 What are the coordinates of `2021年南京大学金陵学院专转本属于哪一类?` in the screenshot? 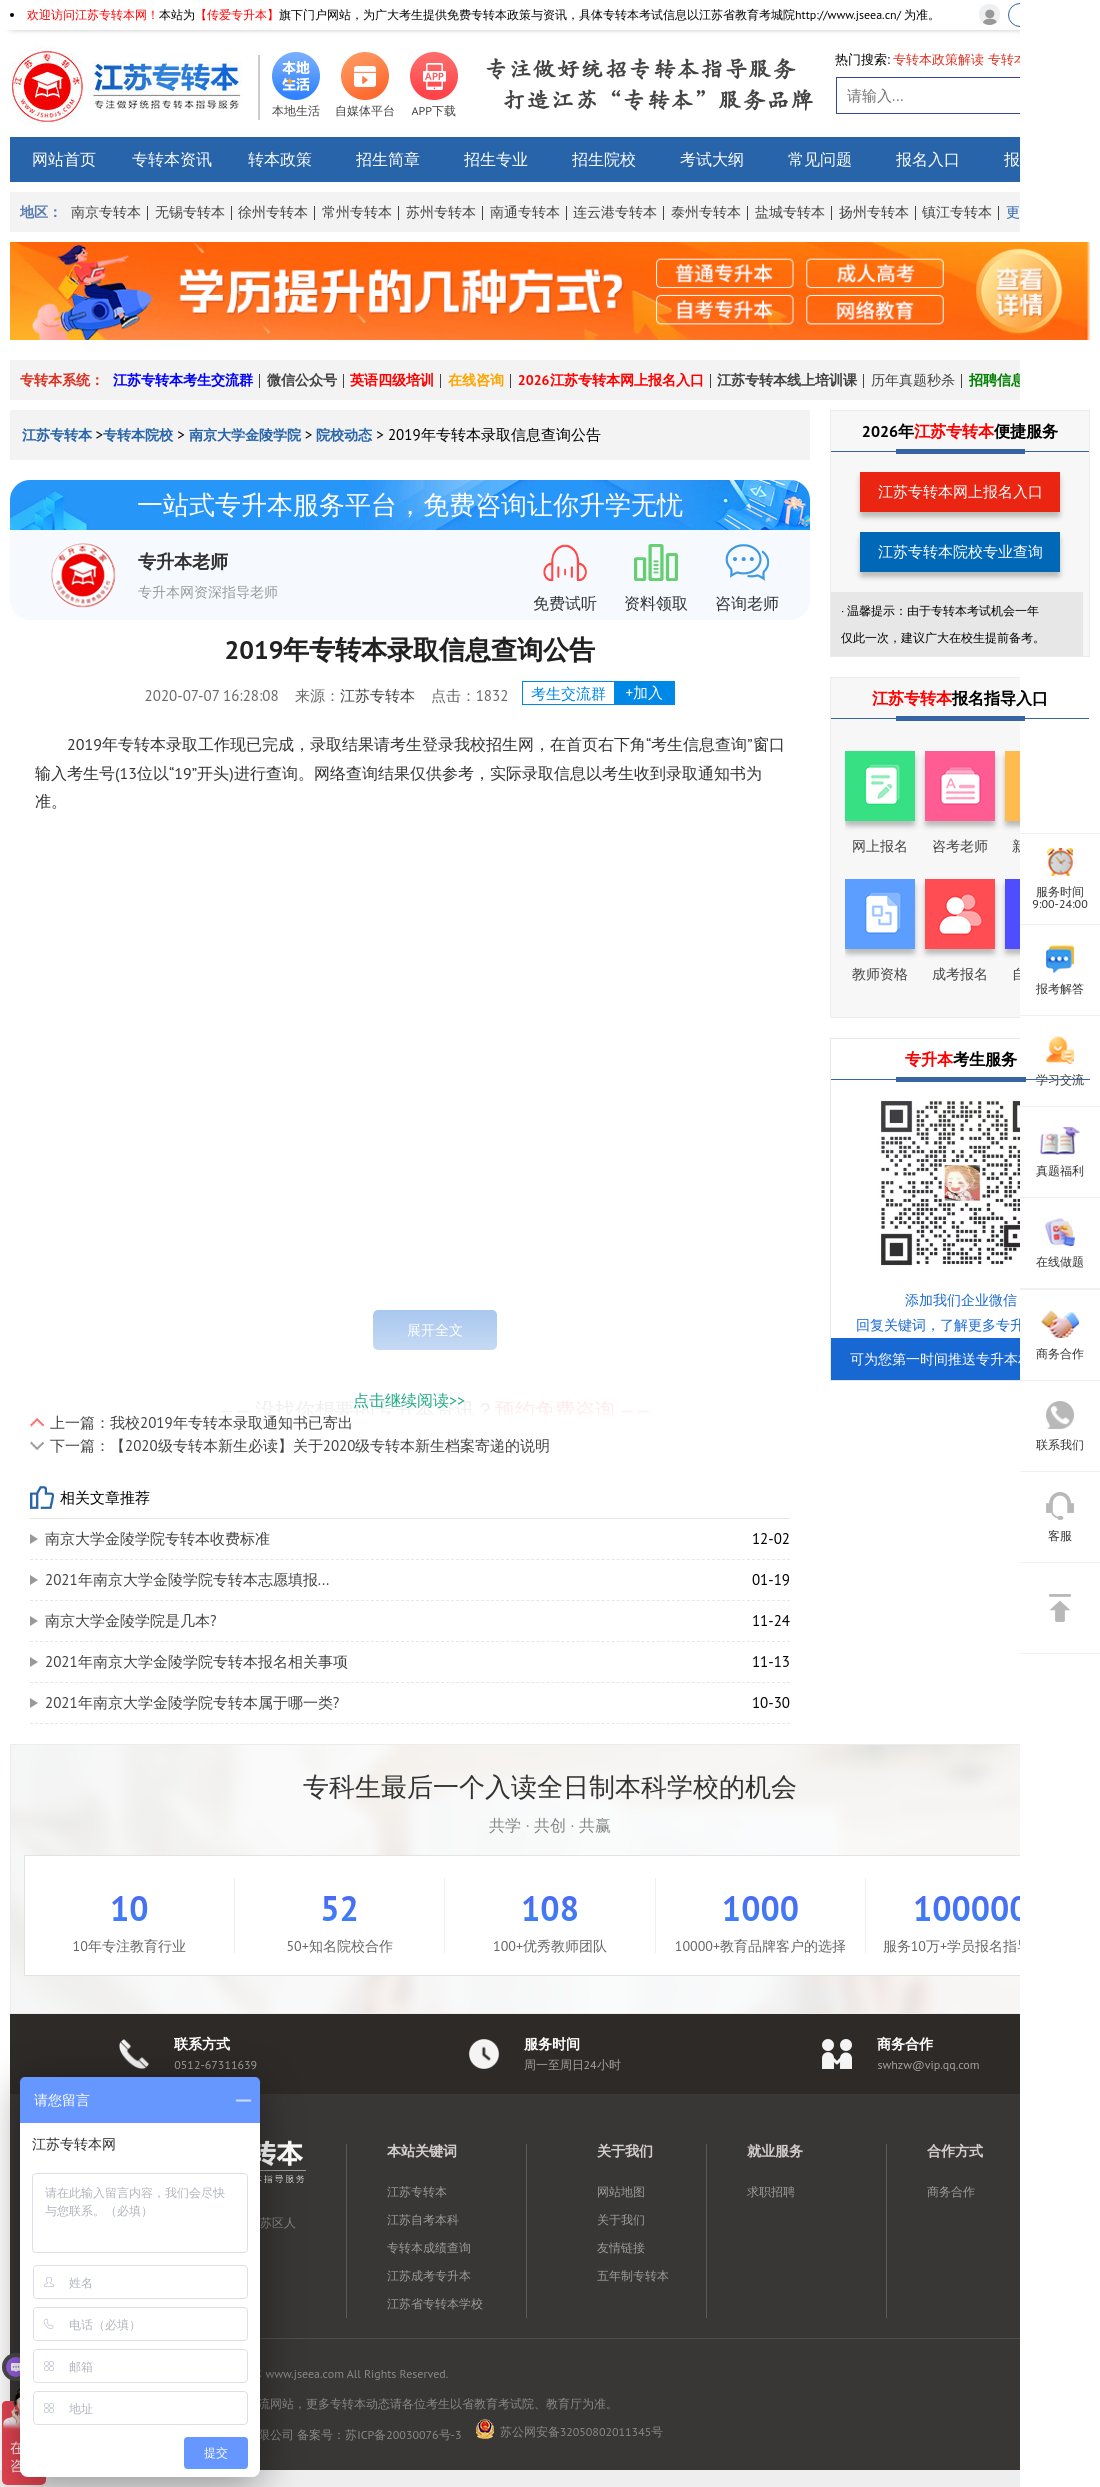 It's located at (192, 1702).